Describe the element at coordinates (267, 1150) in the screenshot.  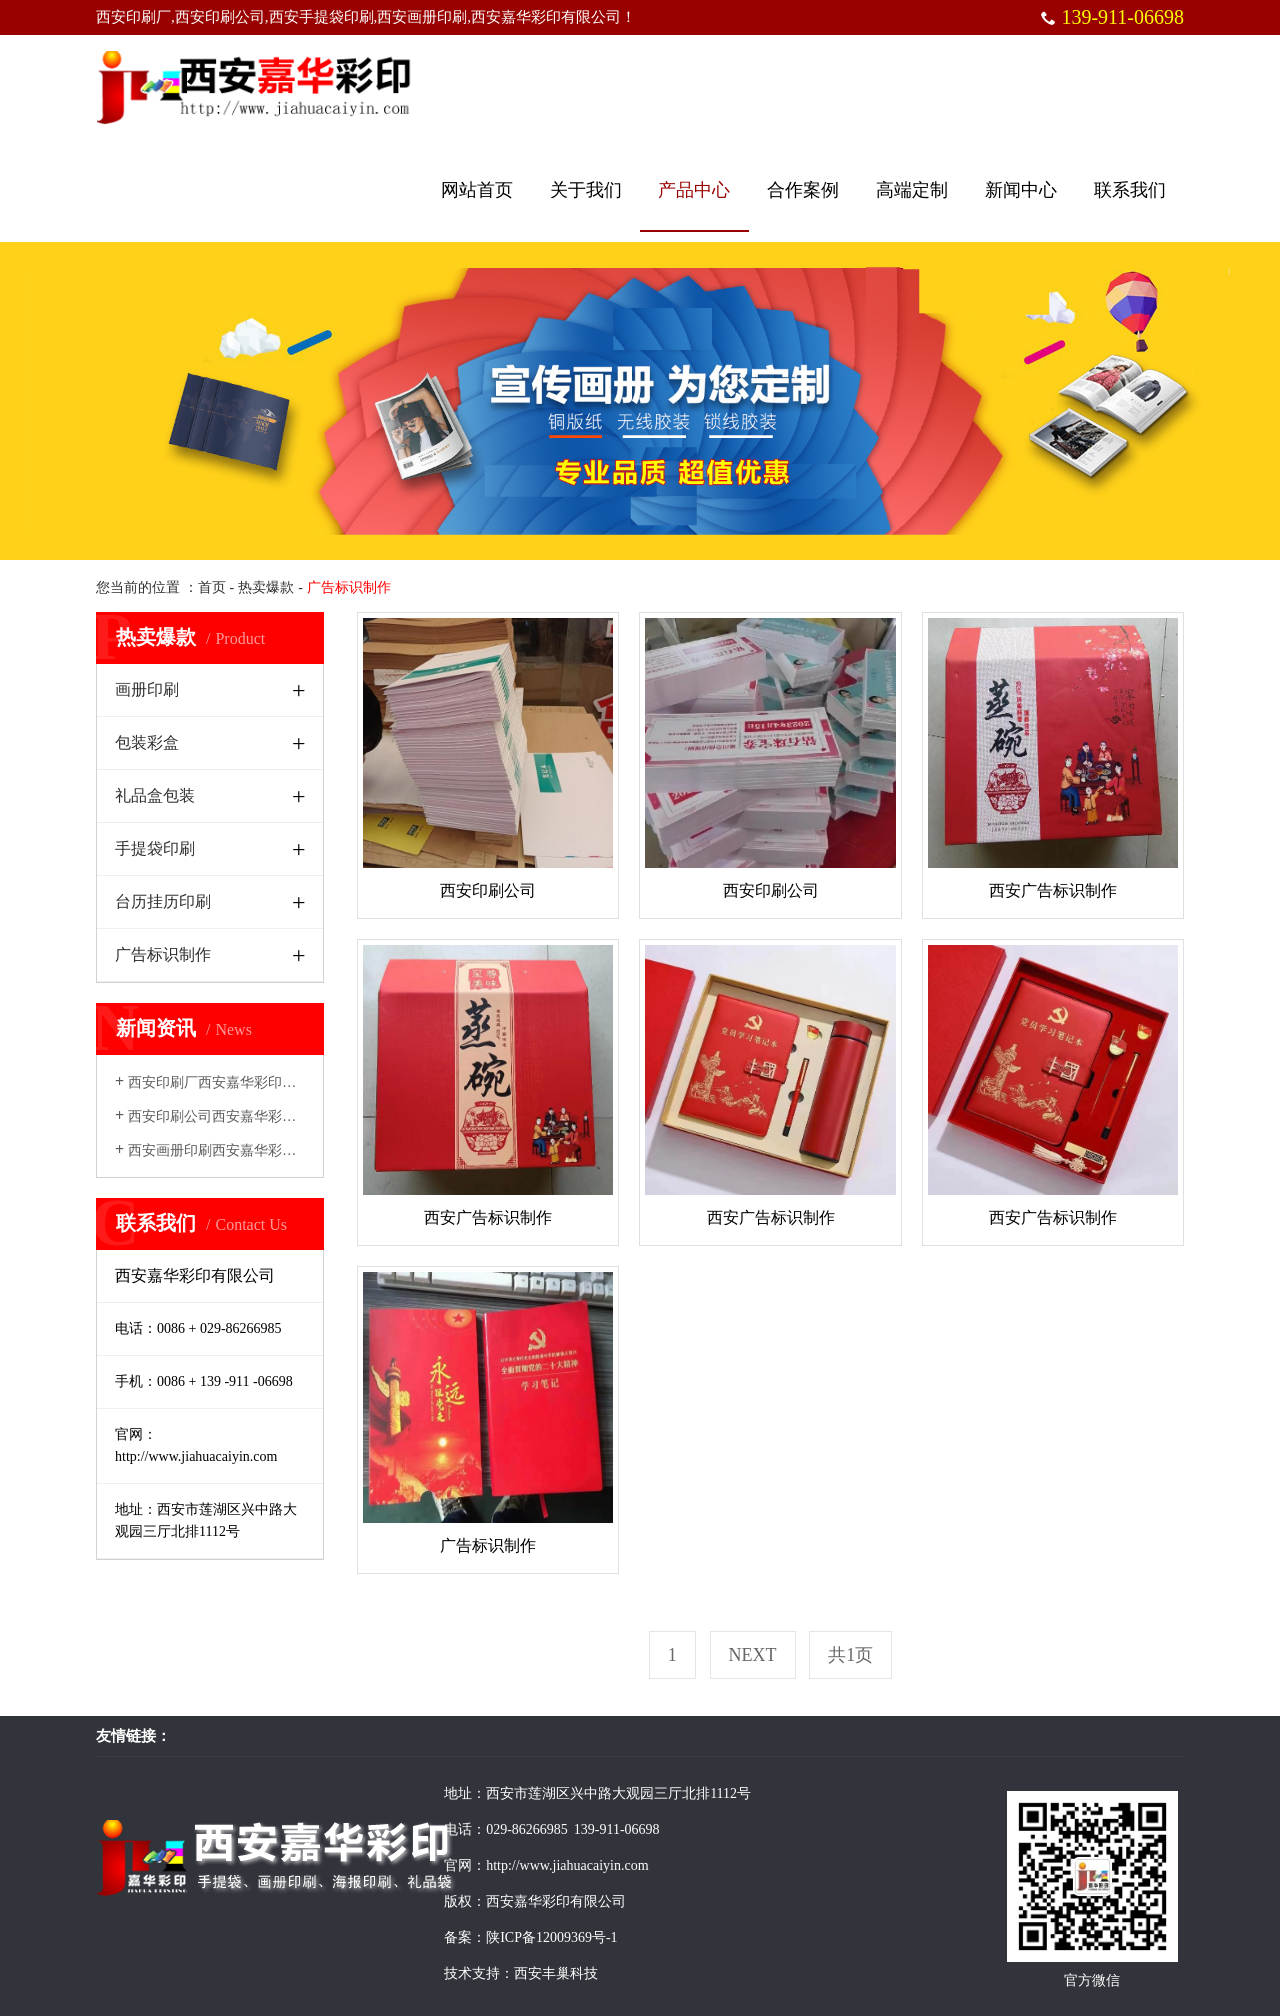
I see `西安画册印刷西安嘉华彩印分析纸箱印刷中常...` at that location.